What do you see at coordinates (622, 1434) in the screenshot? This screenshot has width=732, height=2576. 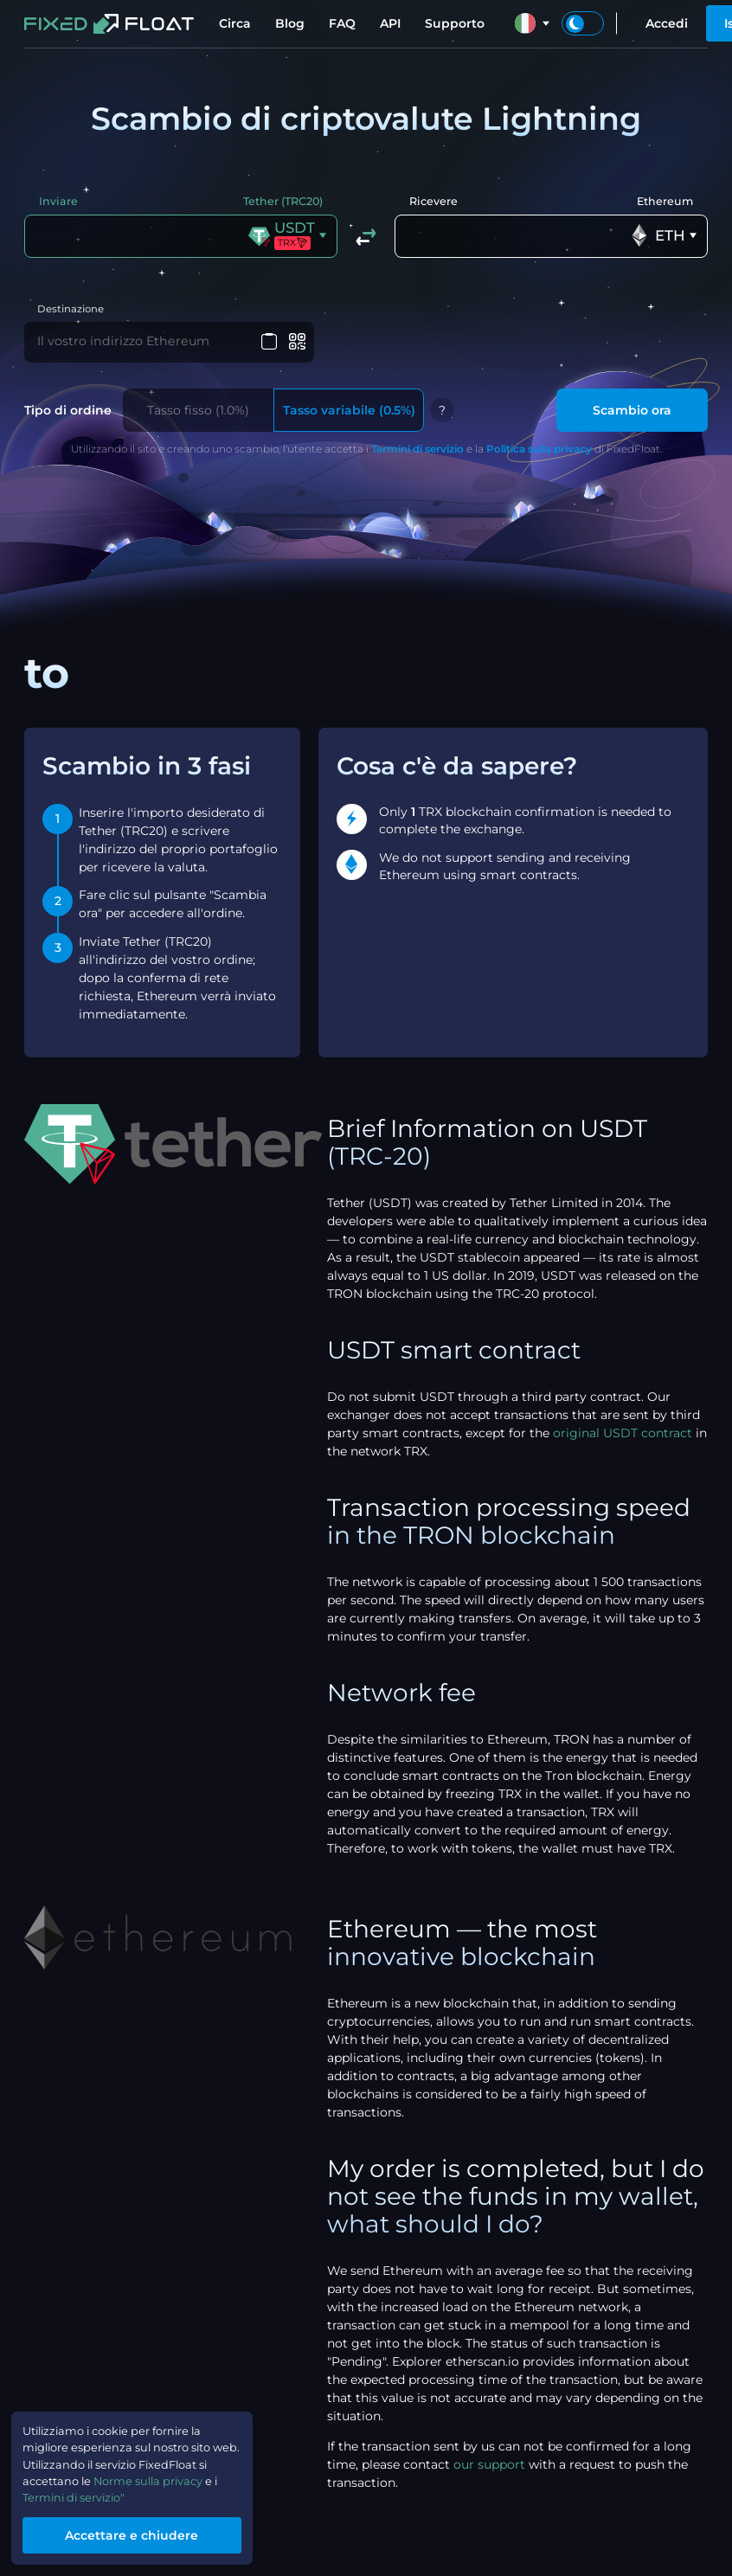 I see `original USDT contract` at bounding box center [622, 1434].